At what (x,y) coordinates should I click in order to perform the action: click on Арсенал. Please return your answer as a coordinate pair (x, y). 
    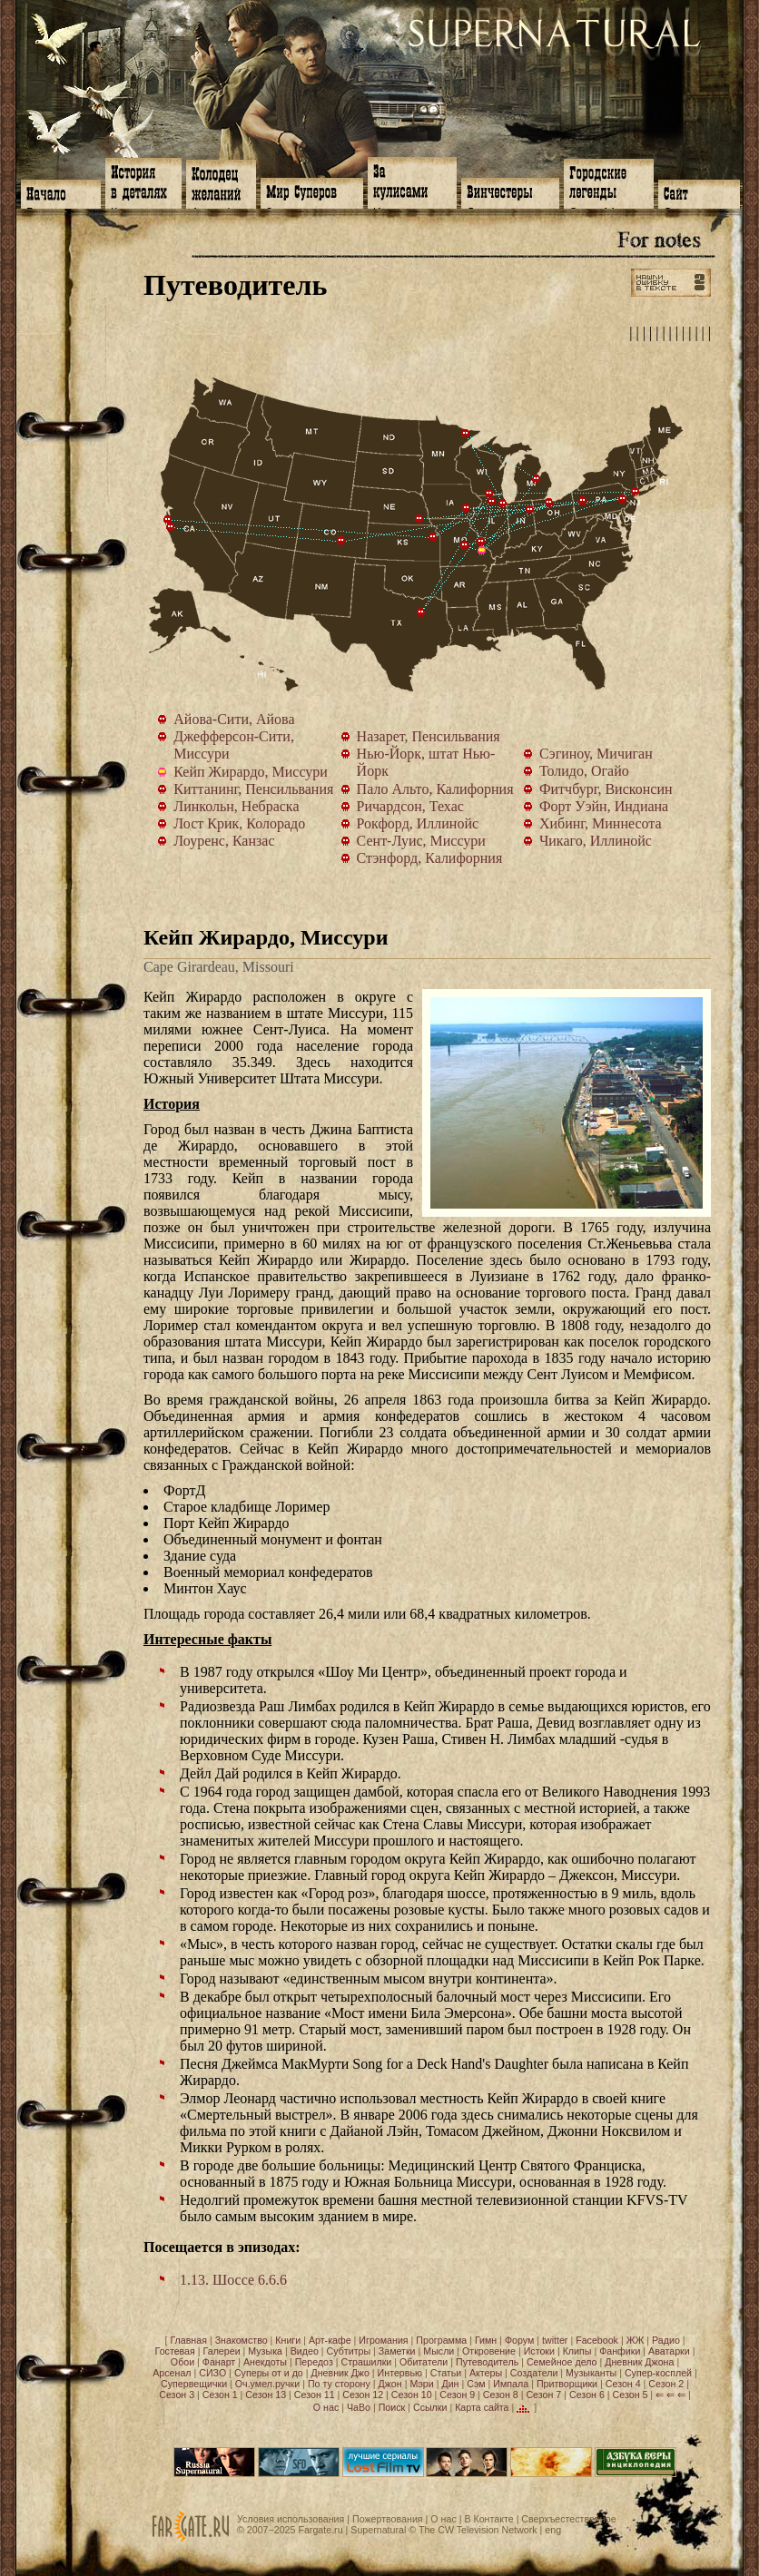
    Looking at the image, I should click on (172, 2372).